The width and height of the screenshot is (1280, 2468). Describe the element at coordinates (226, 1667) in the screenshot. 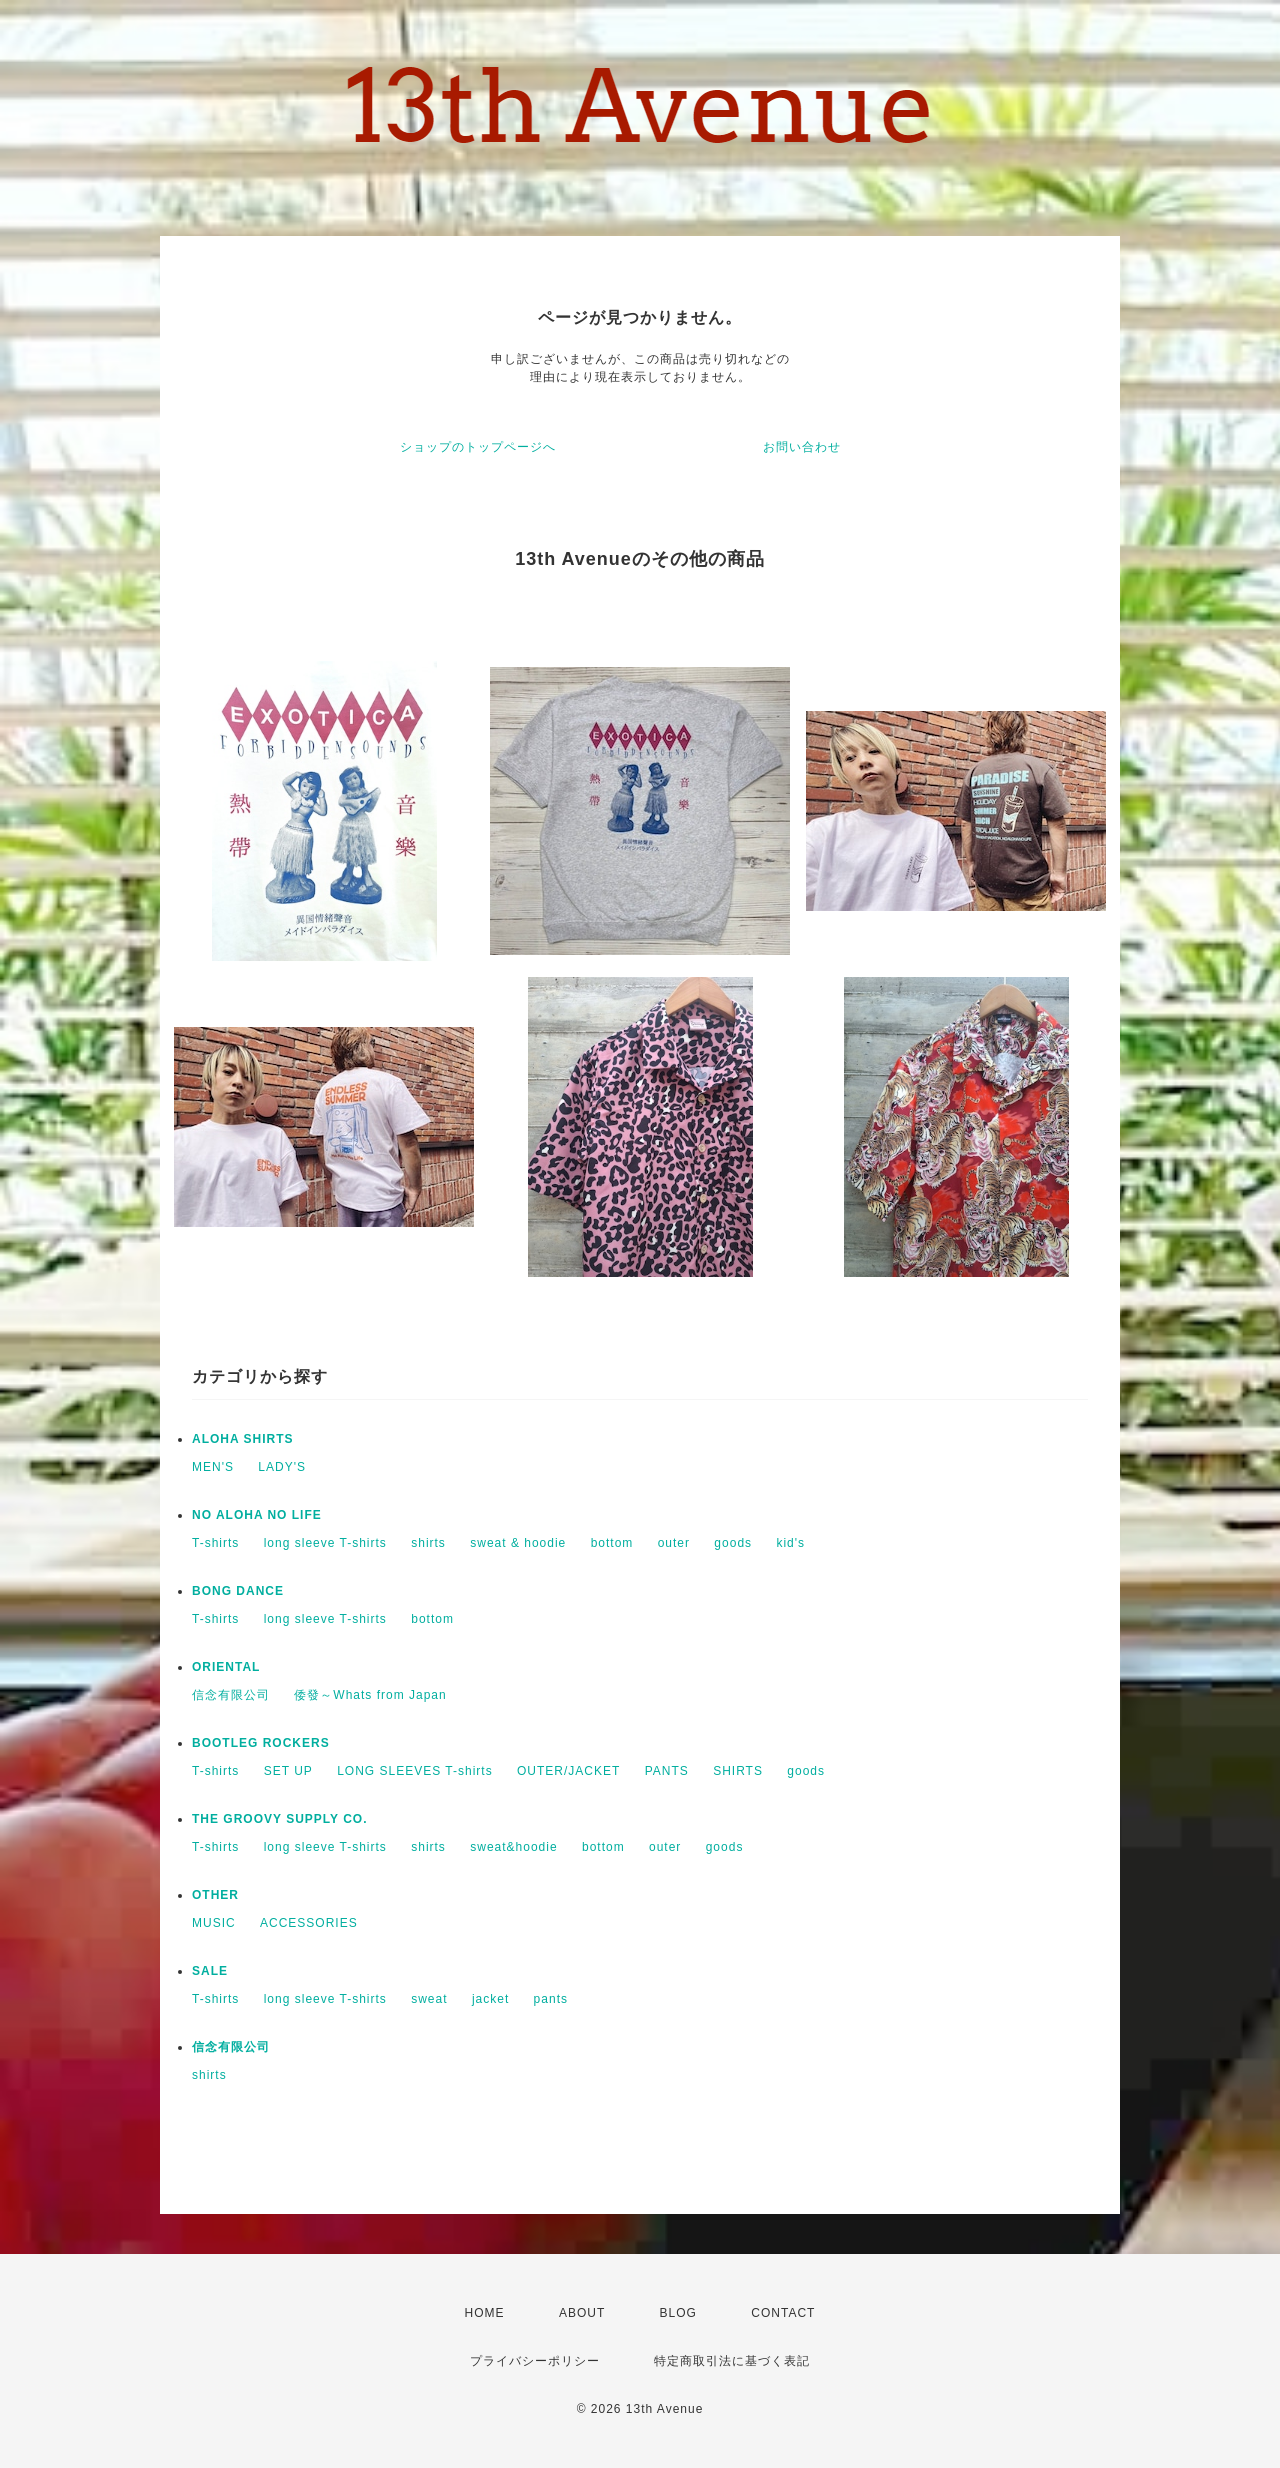

I see `ORIENTAL` at that location.